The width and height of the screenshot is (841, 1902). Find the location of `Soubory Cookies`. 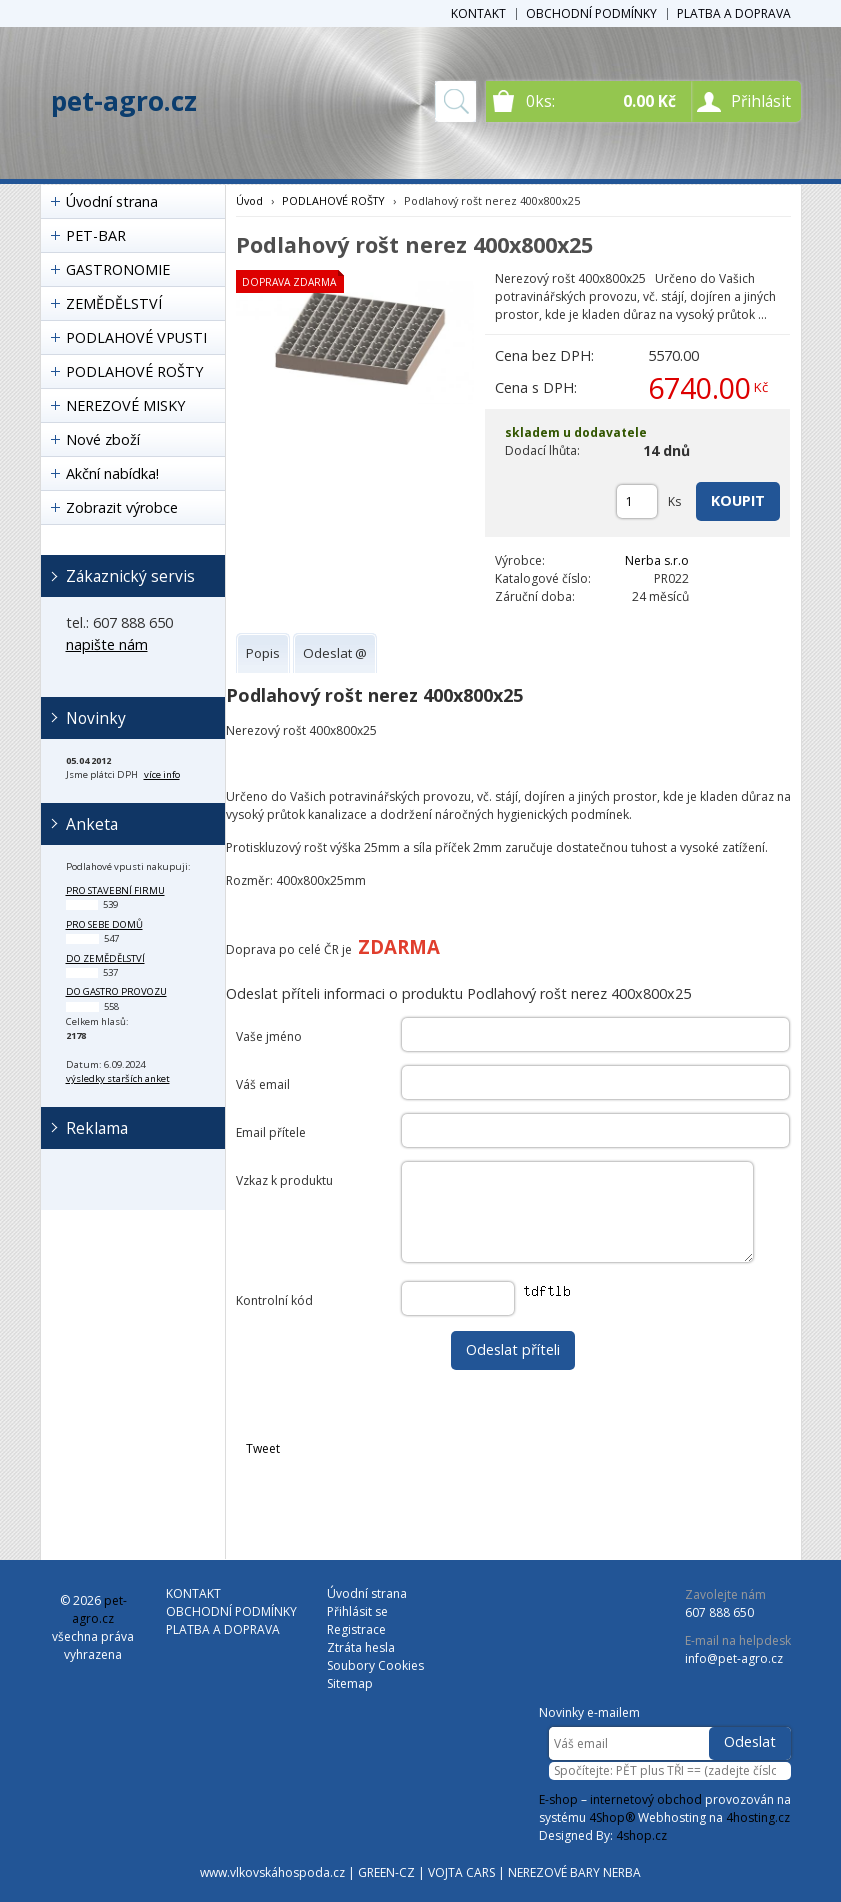

Soubory Cookies is located at coordinates (375, 1665).